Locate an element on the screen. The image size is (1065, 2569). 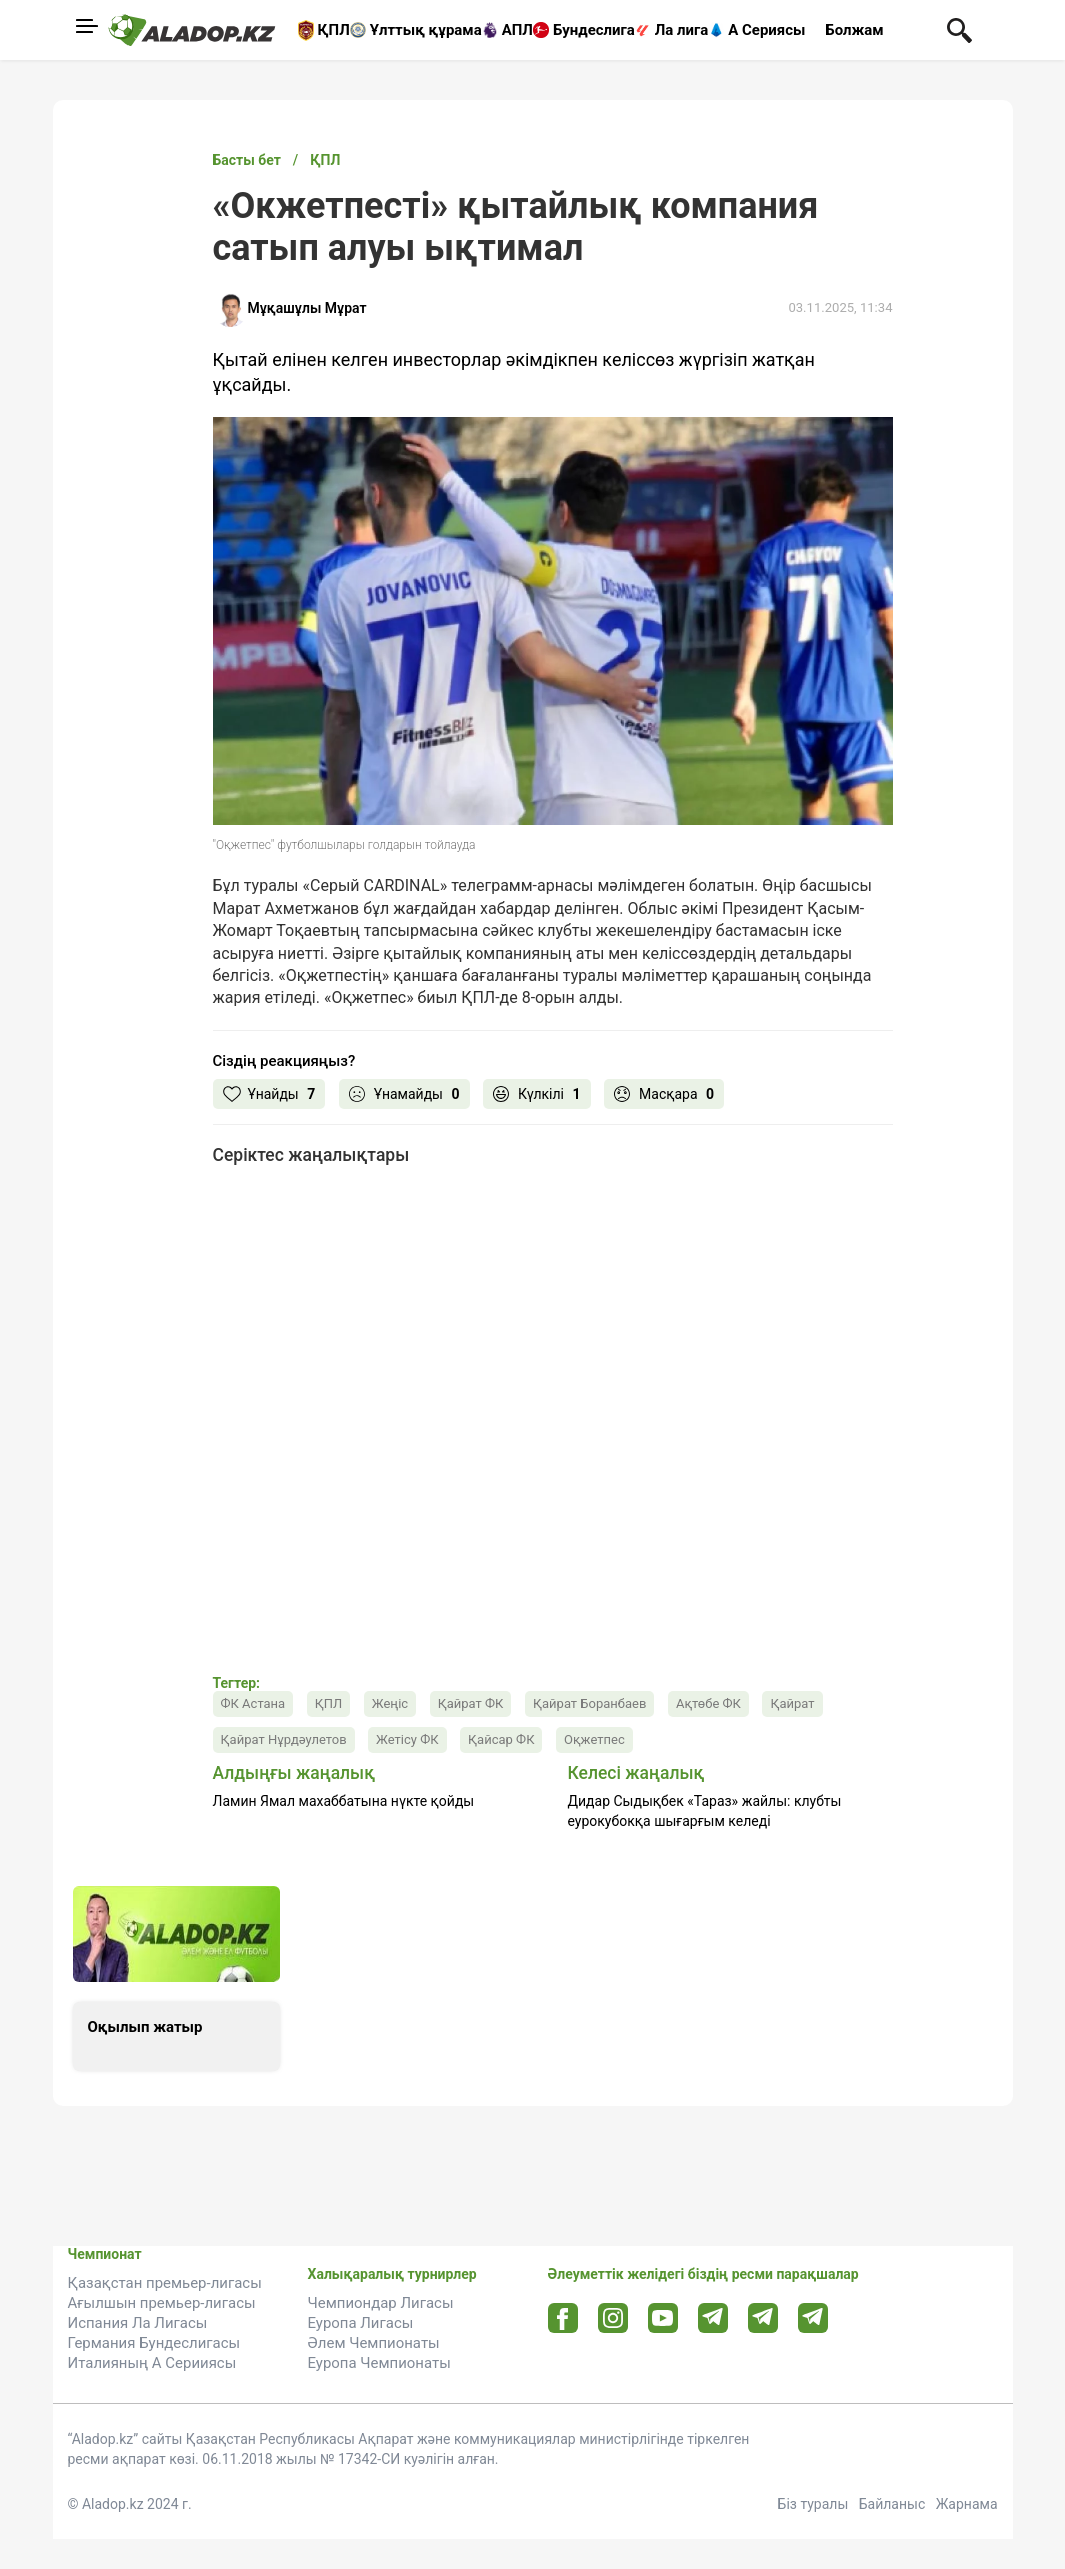
[Youtube url] is located at coordinates (662, 2319).